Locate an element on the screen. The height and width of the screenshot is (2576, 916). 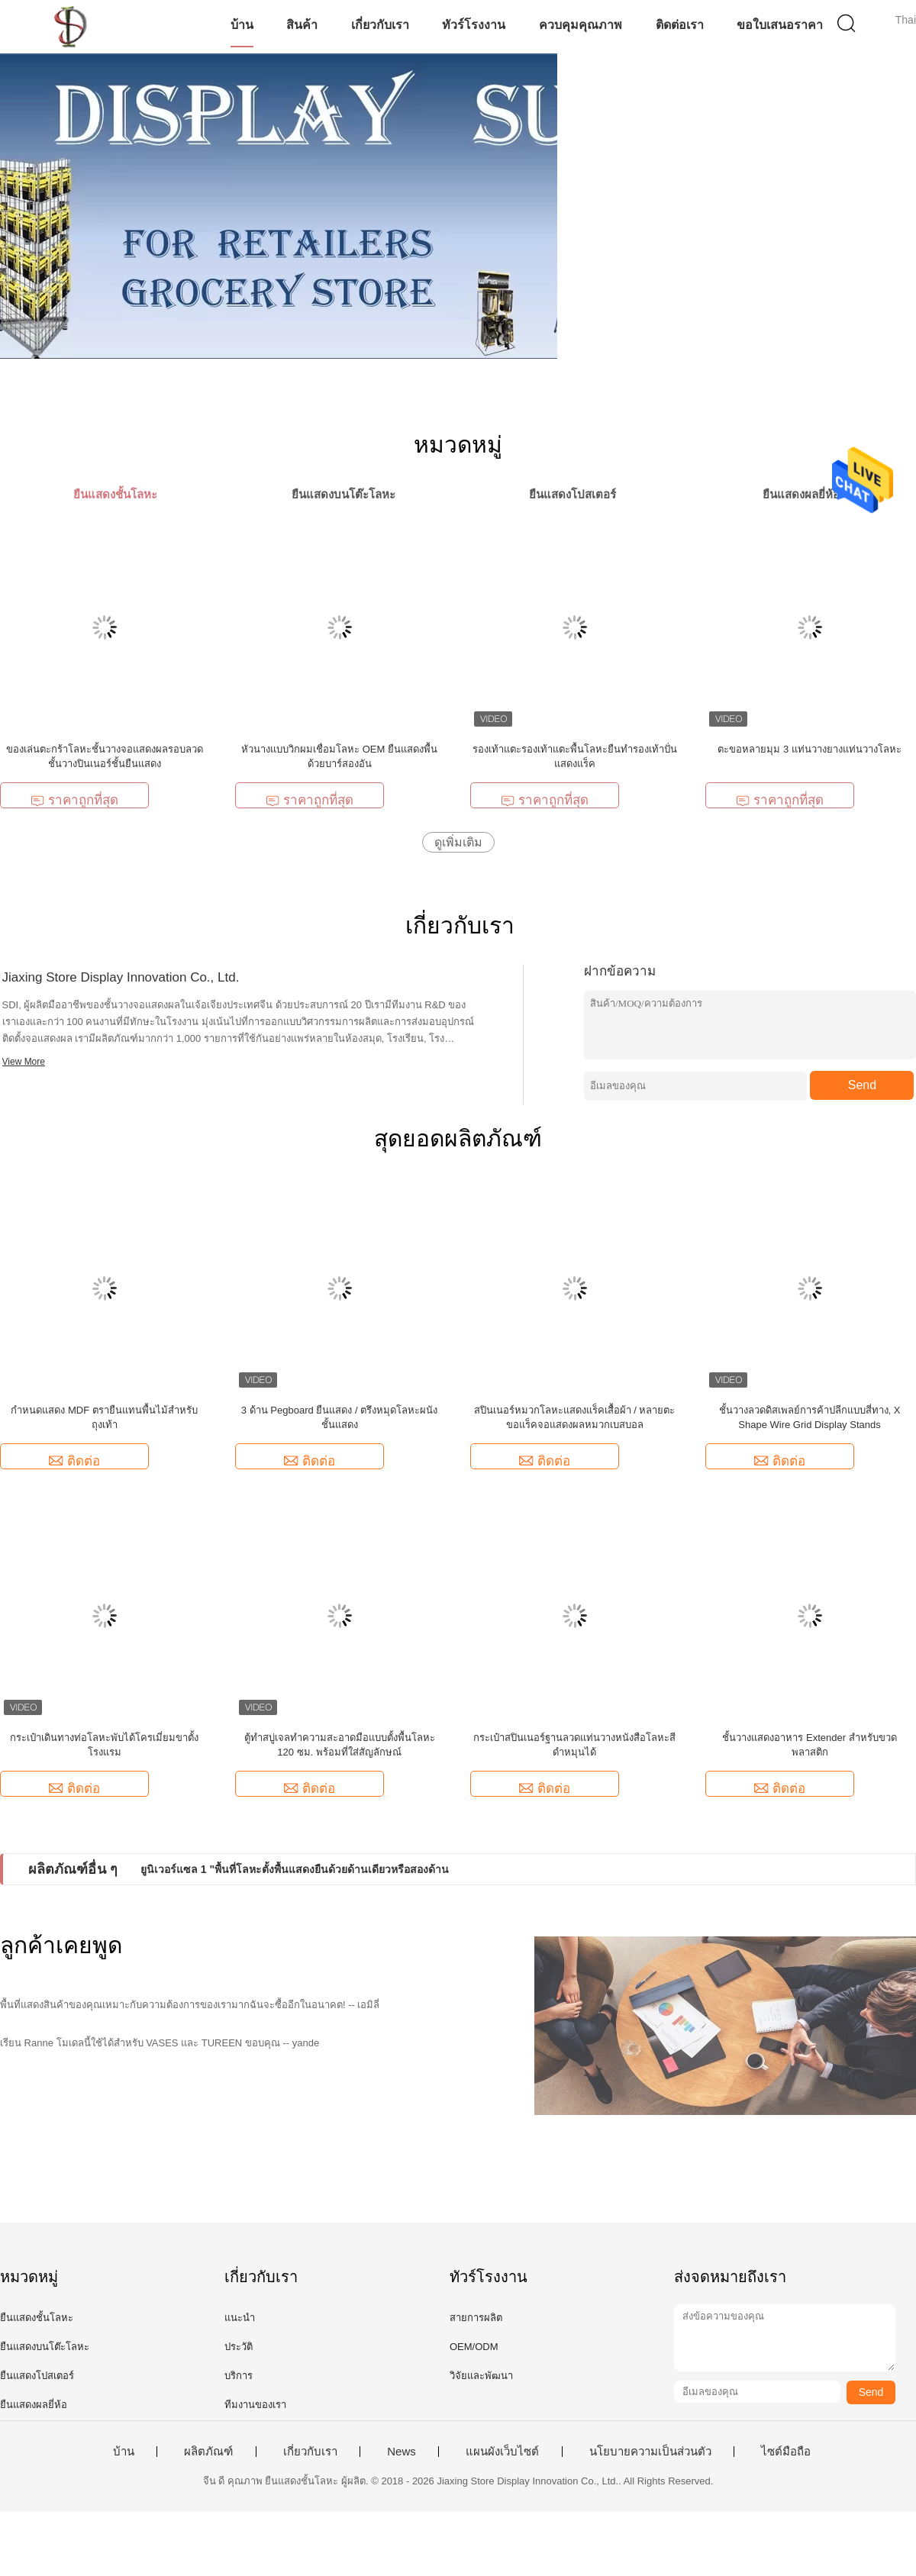
ไซต์มือถือ is located at coordinates (786, 2451).